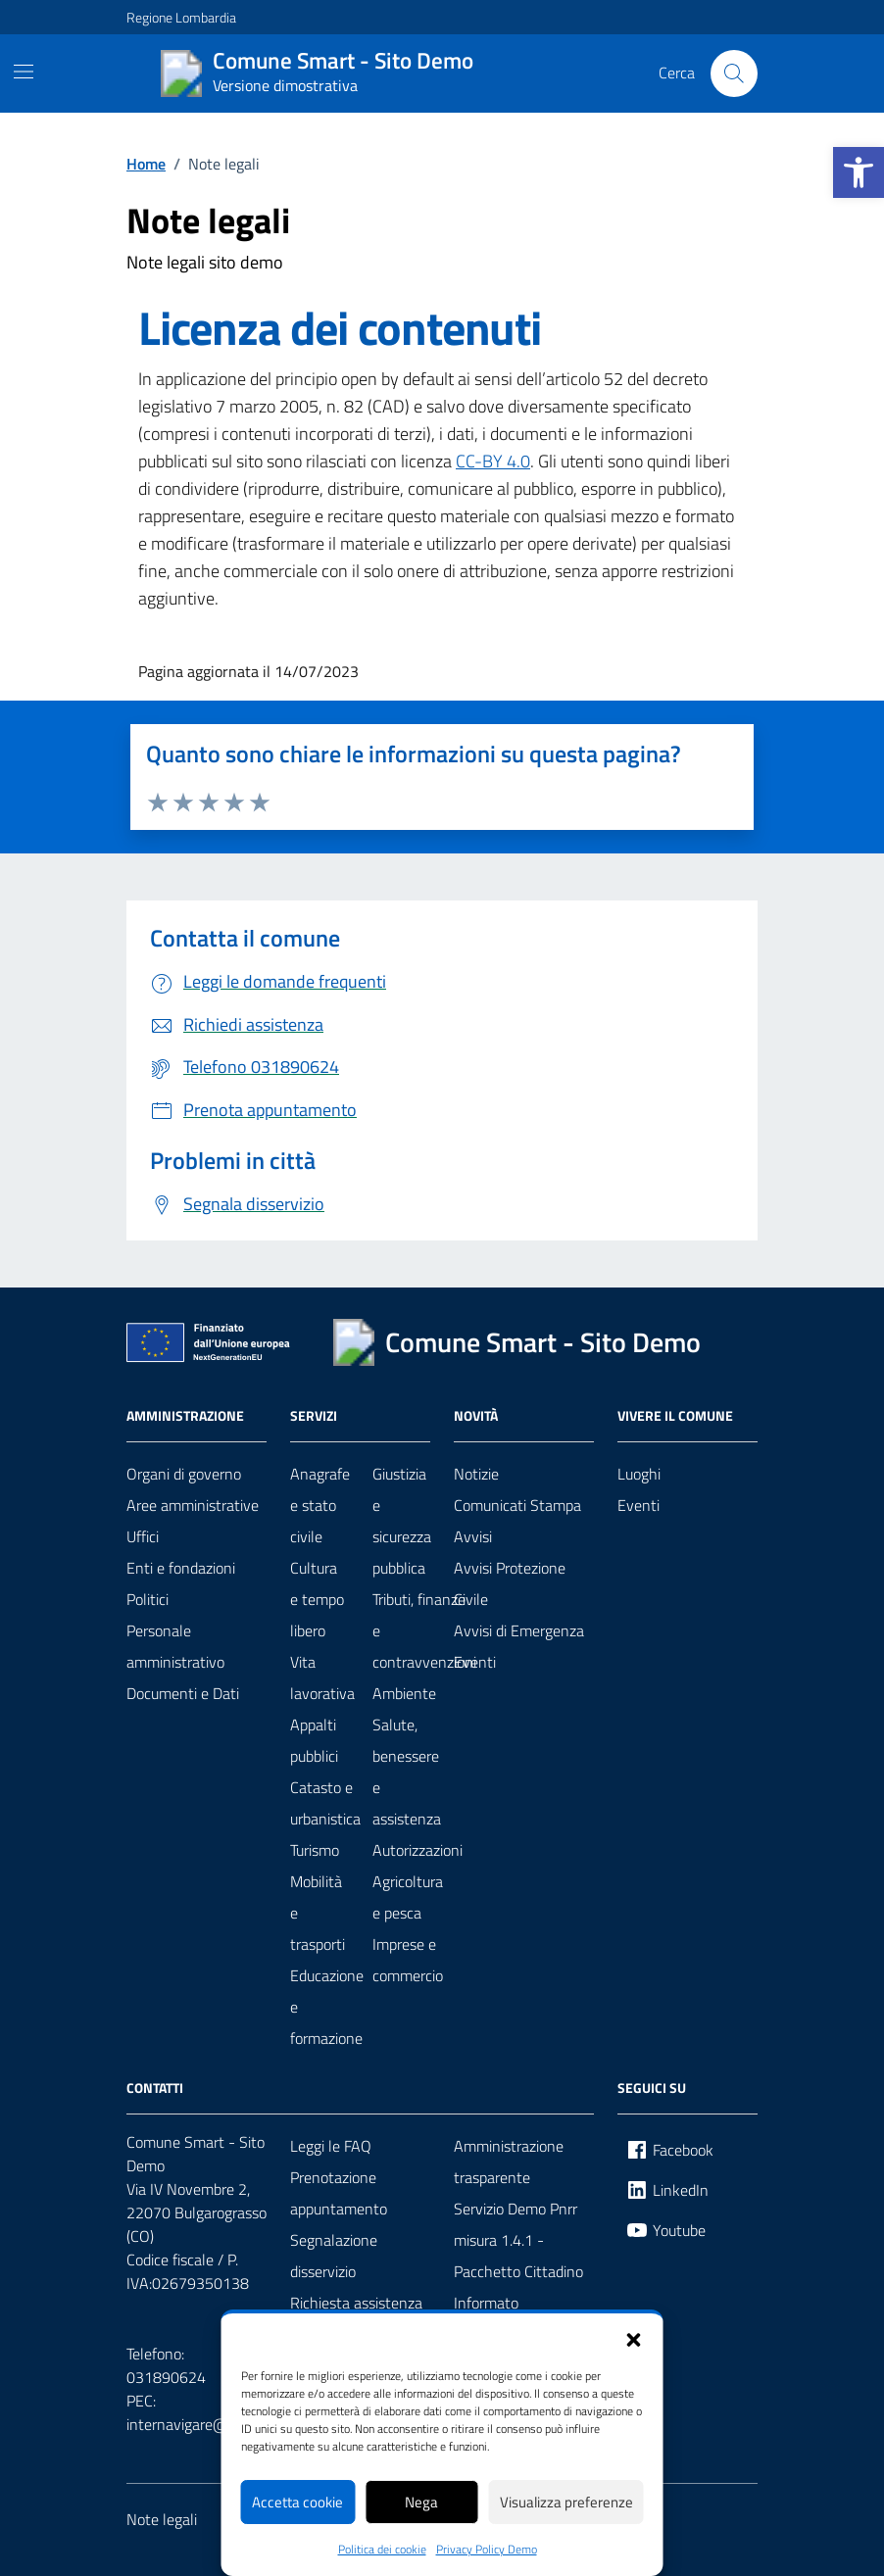 Image resolution: width=884 pixels, height=2576 pixels. Describe the element at coordinates (183, 1473) in the screenshot. I see `Organi di governo [link]` at that location.